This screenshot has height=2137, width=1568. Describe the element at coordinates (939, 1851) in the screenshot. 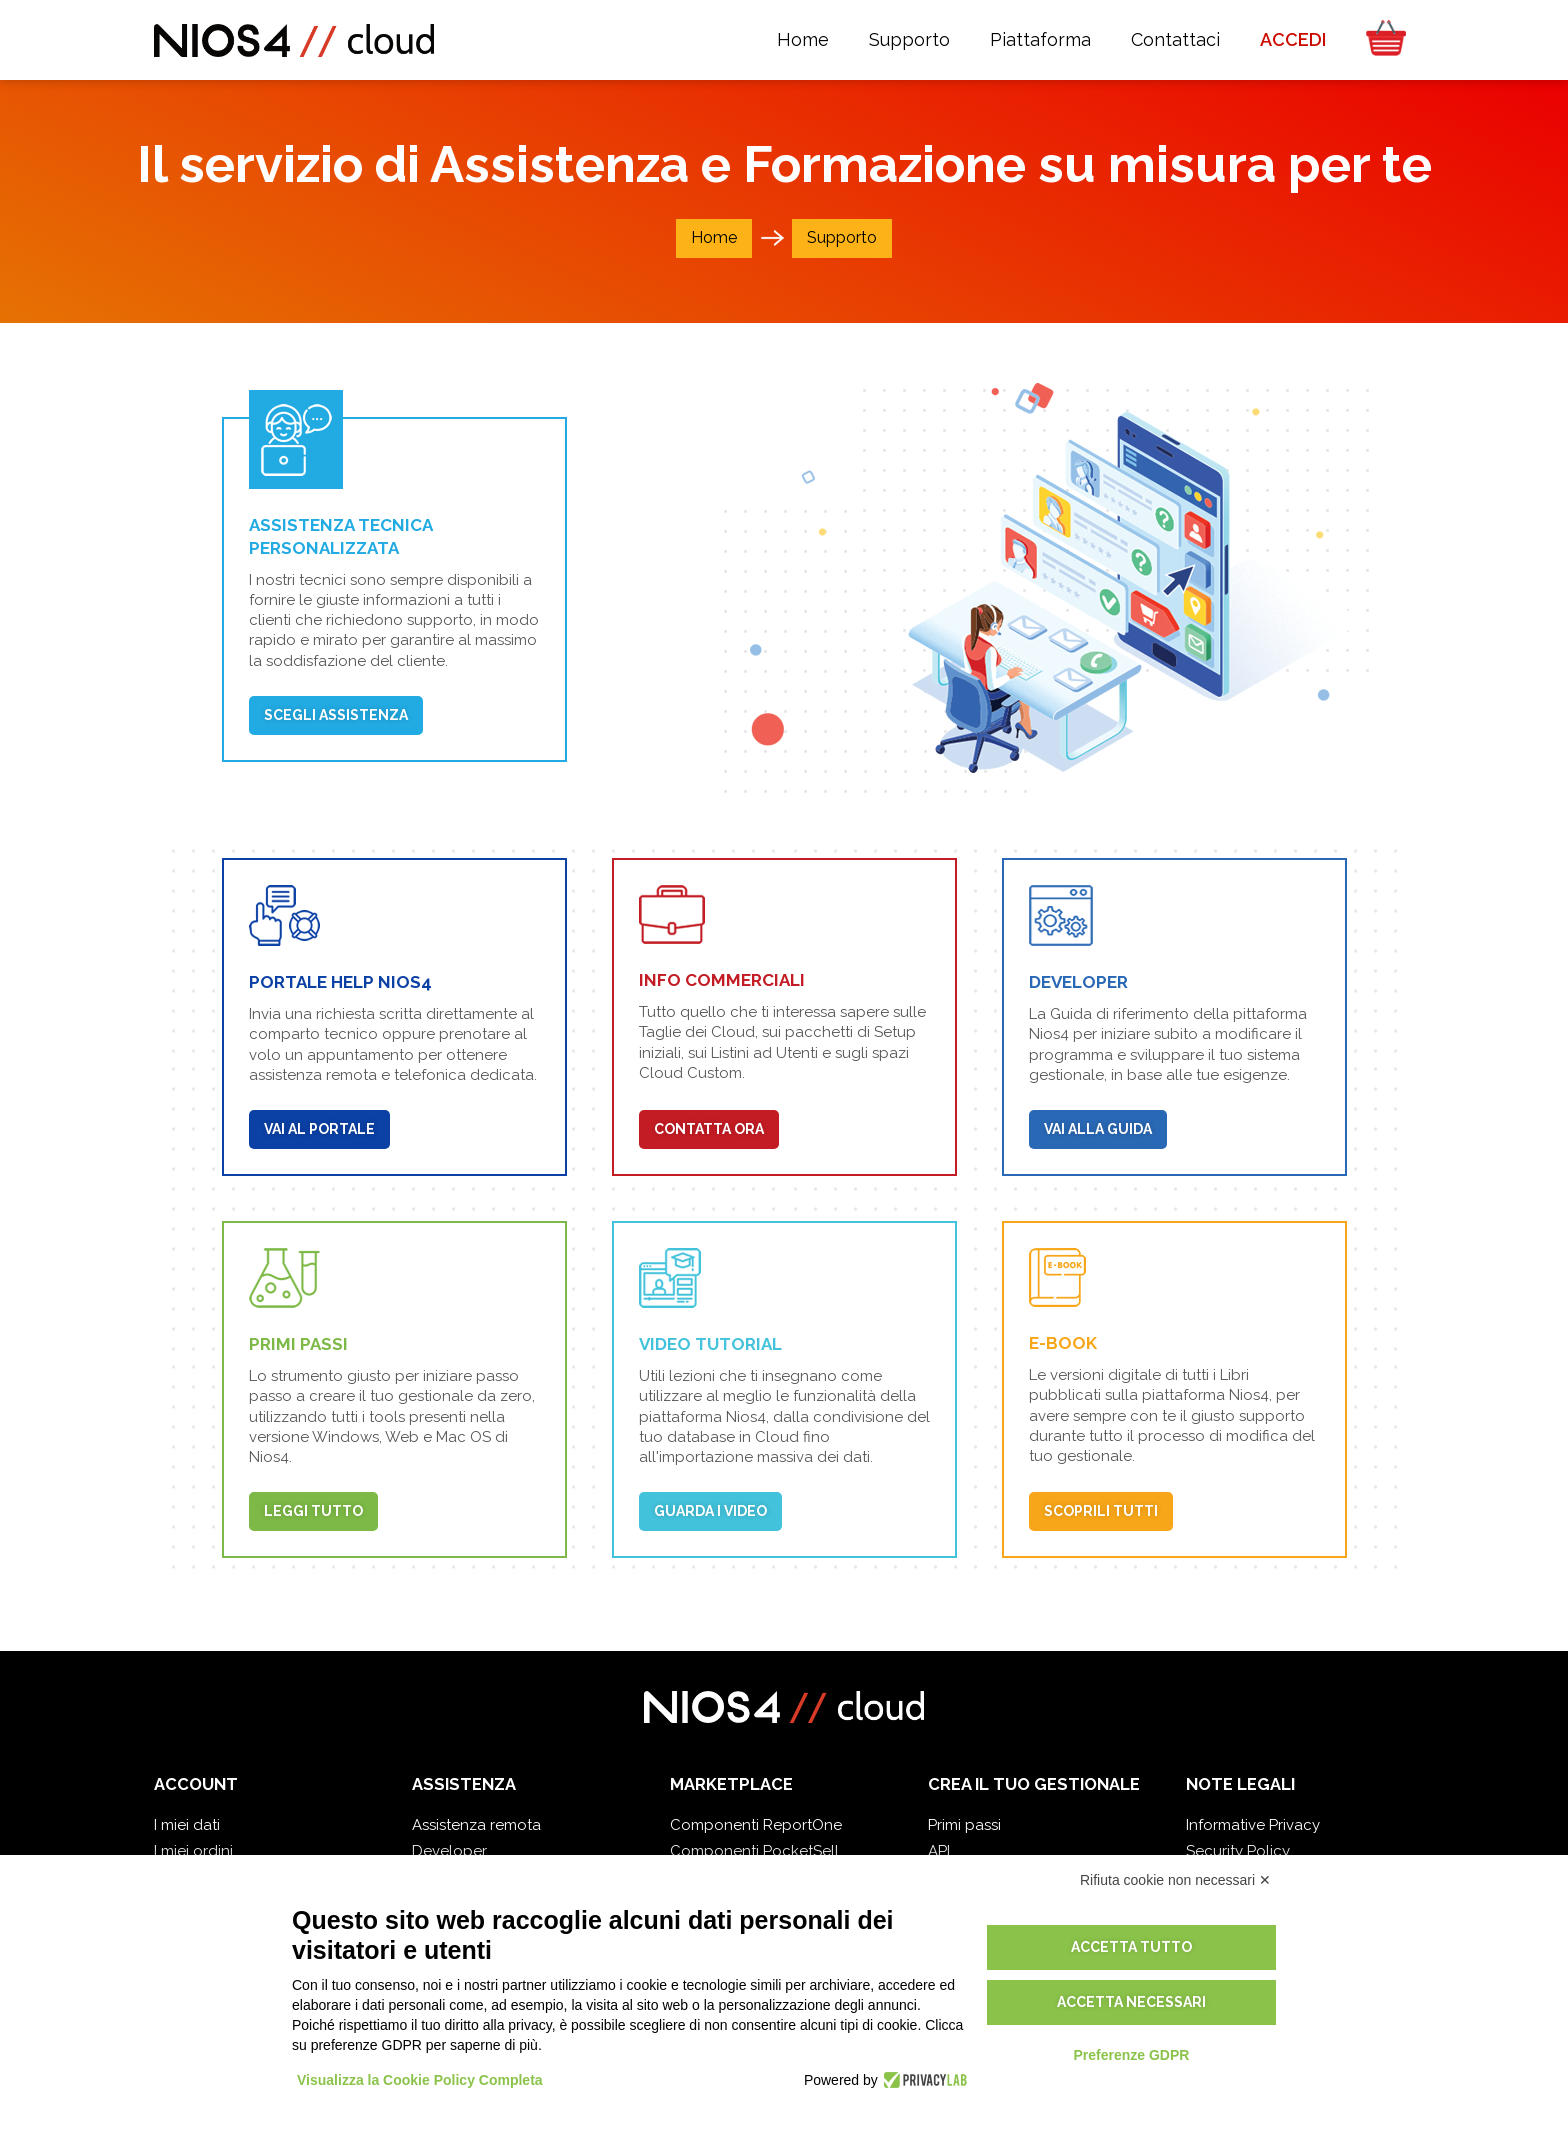

I see `API` at that location.